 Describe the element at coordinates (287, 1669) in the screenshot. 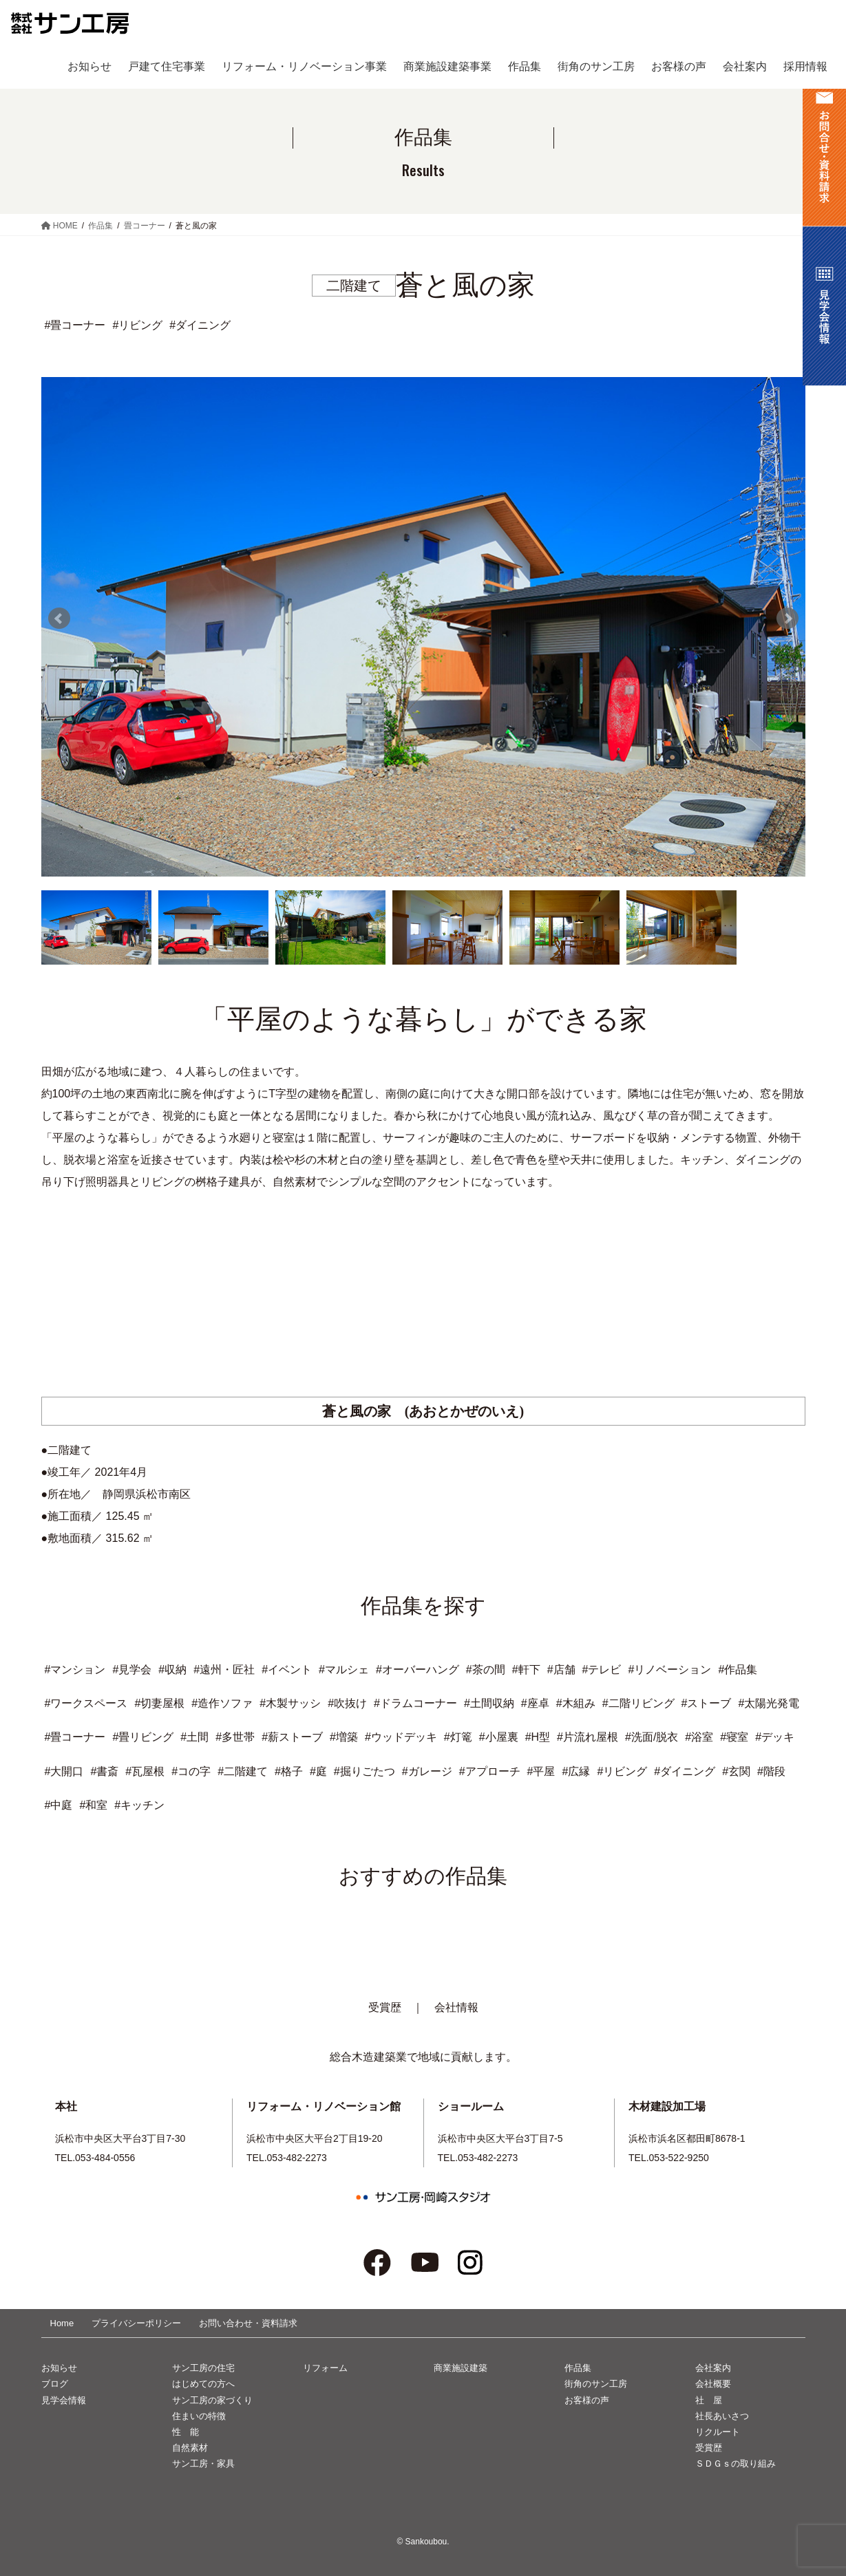

I see `#イベント` at that location.